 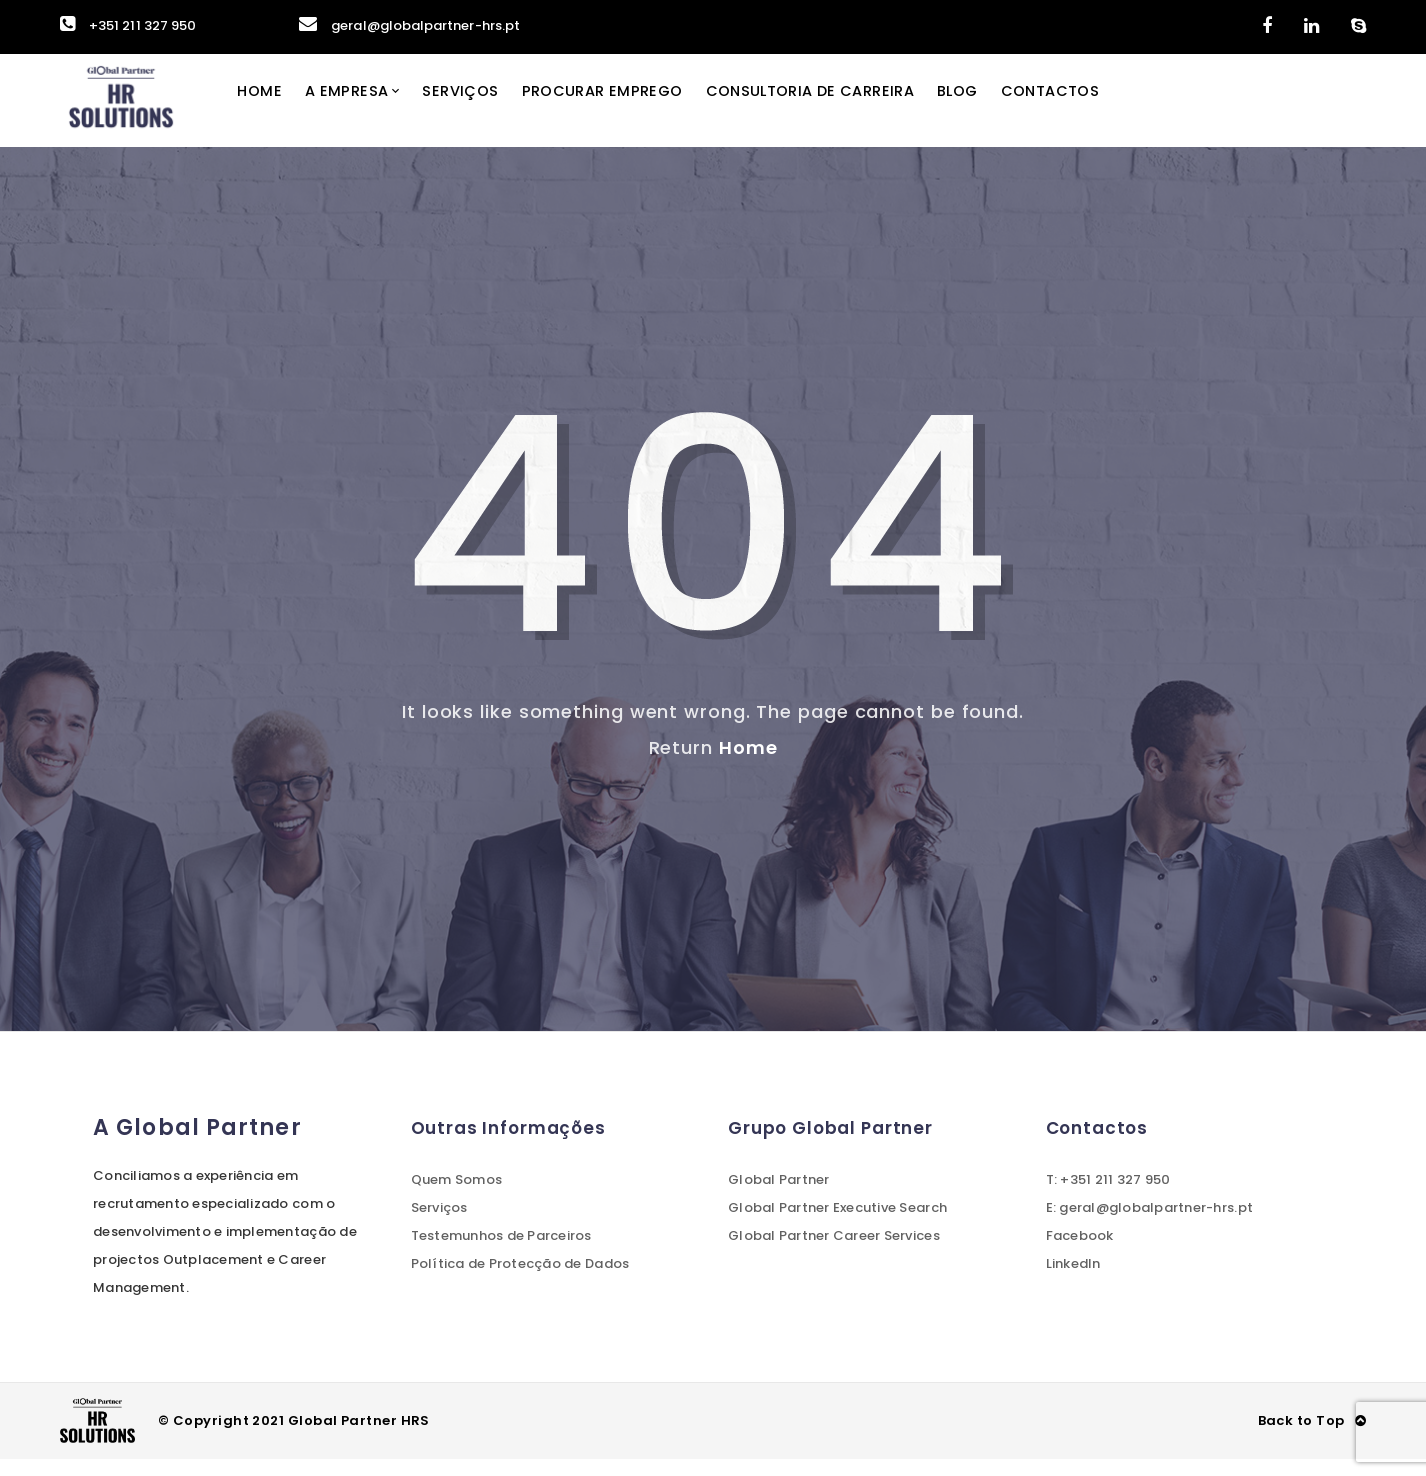 I want to click on Serviços, so click(x=490, y=108).